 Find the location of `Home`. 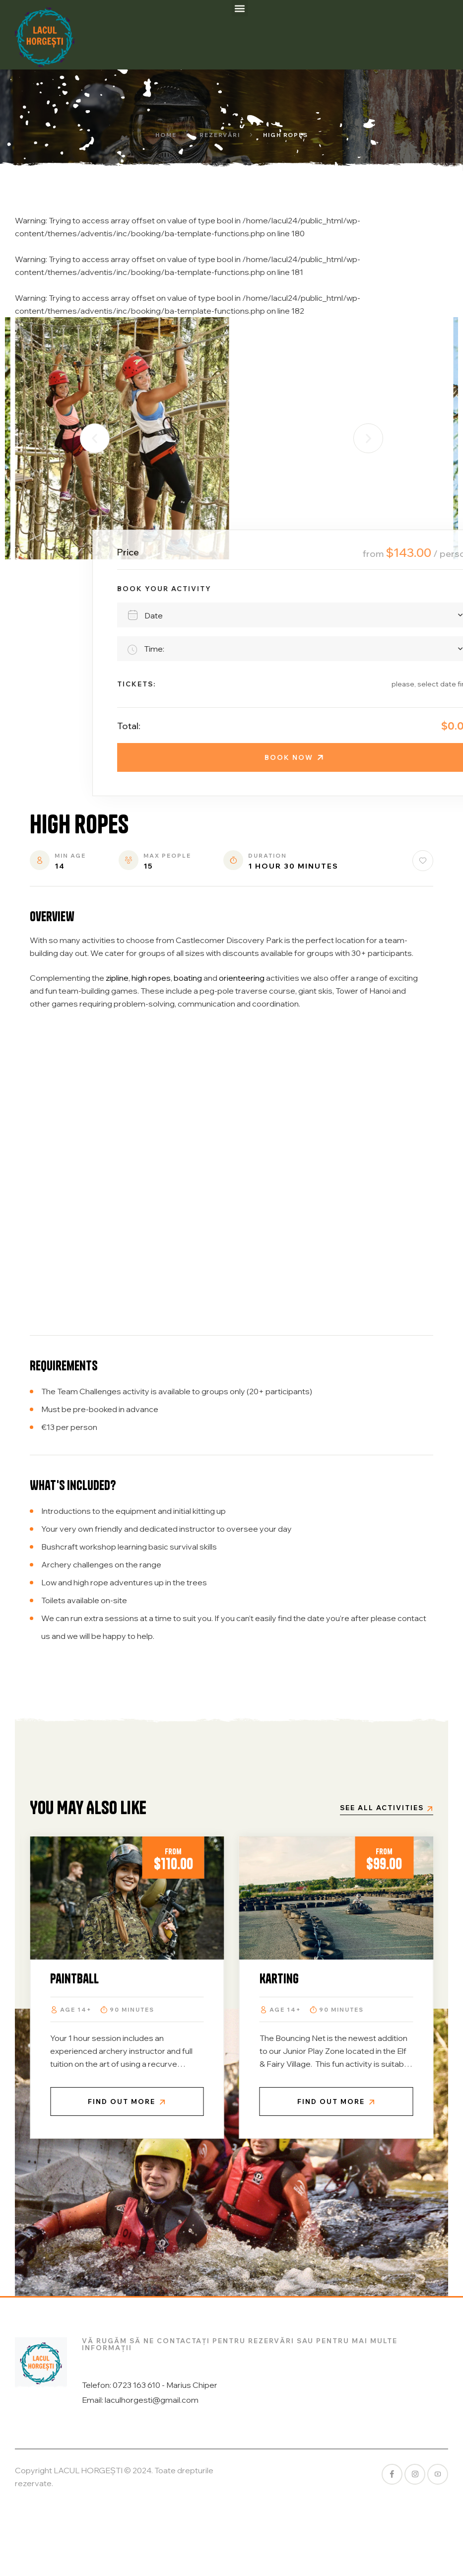

Home is located at coordinates (166, 135).